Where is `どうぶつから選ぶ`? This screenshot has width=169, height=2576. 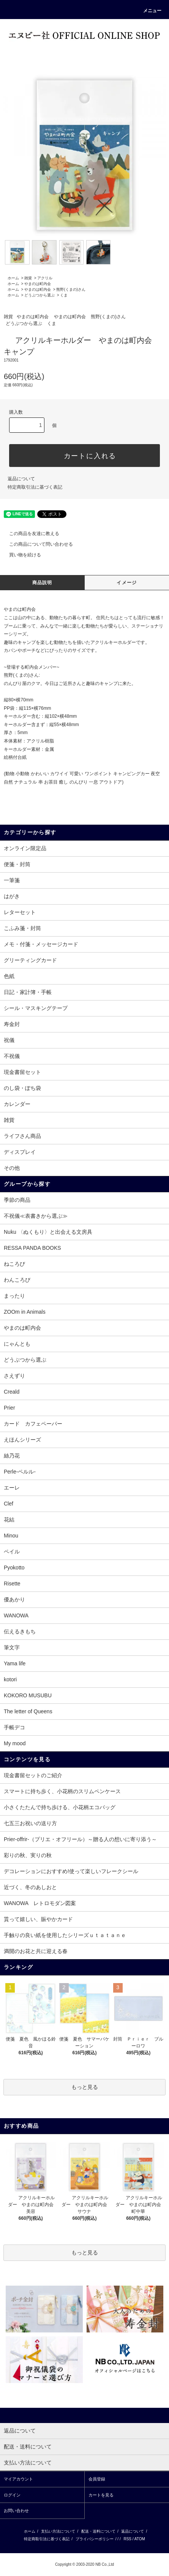 どうぶつから選ぶ is located at coordinates (39, 295).